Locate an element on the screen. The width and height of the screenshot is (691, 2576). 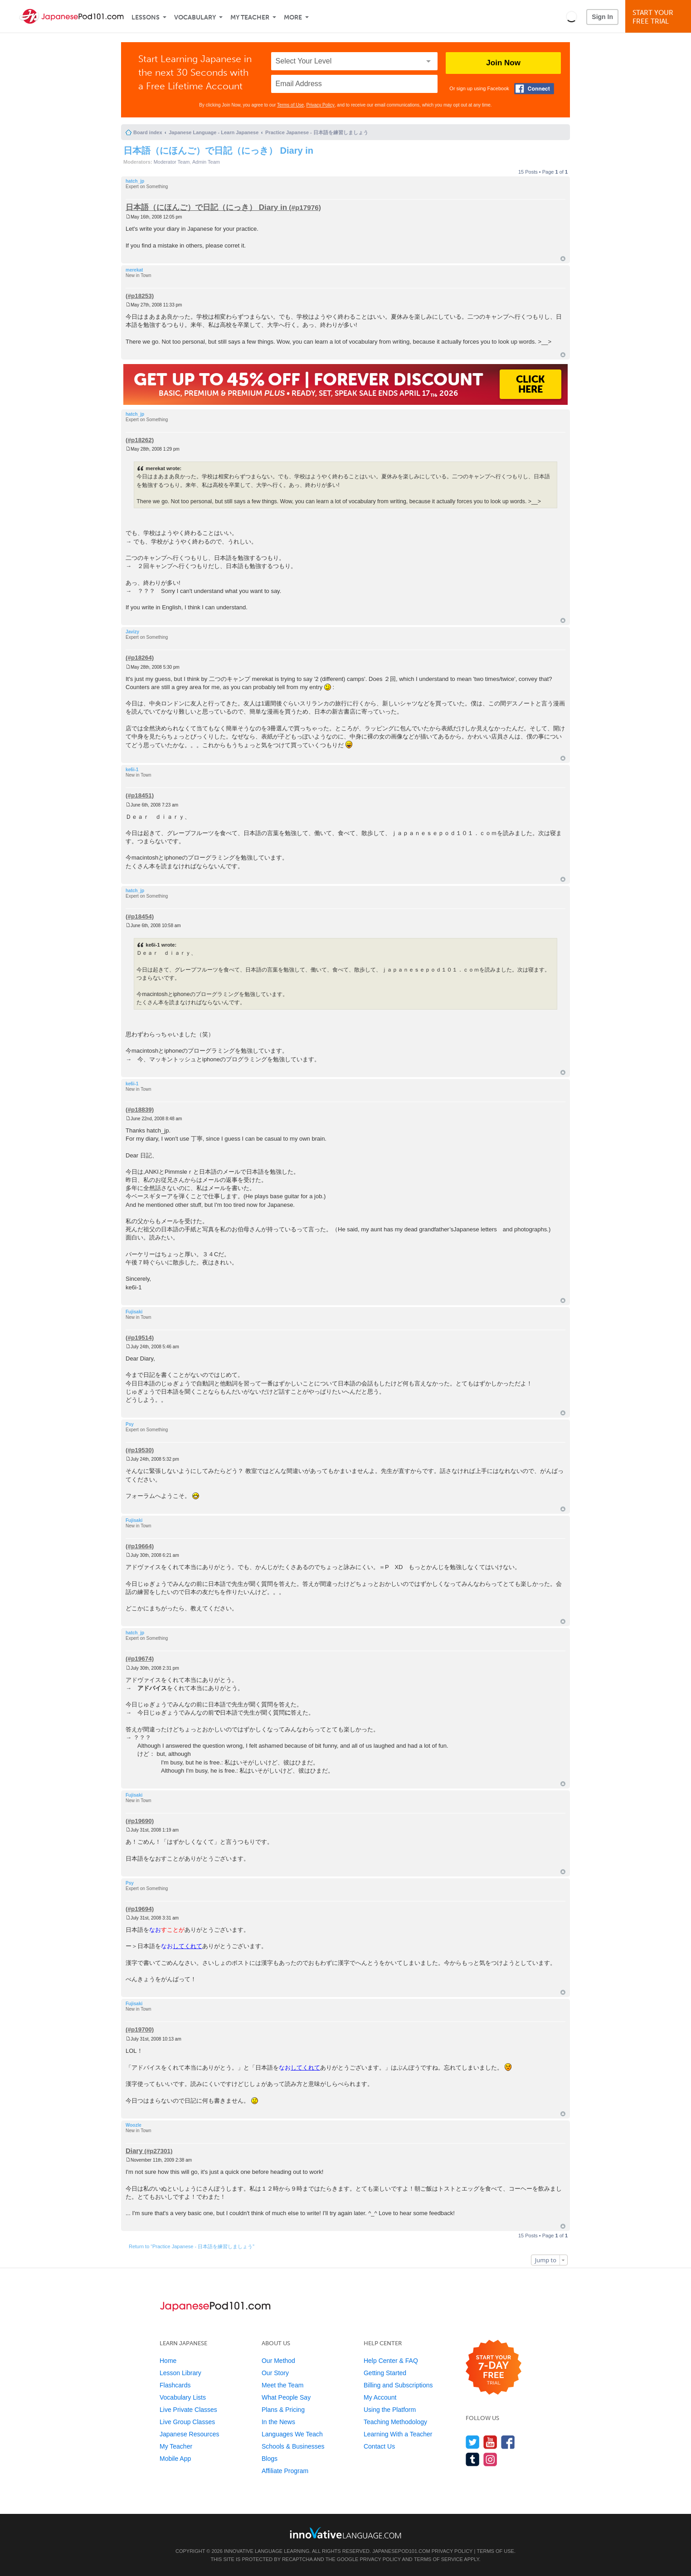
Meet the Team is located at coordinates (282, 2385).